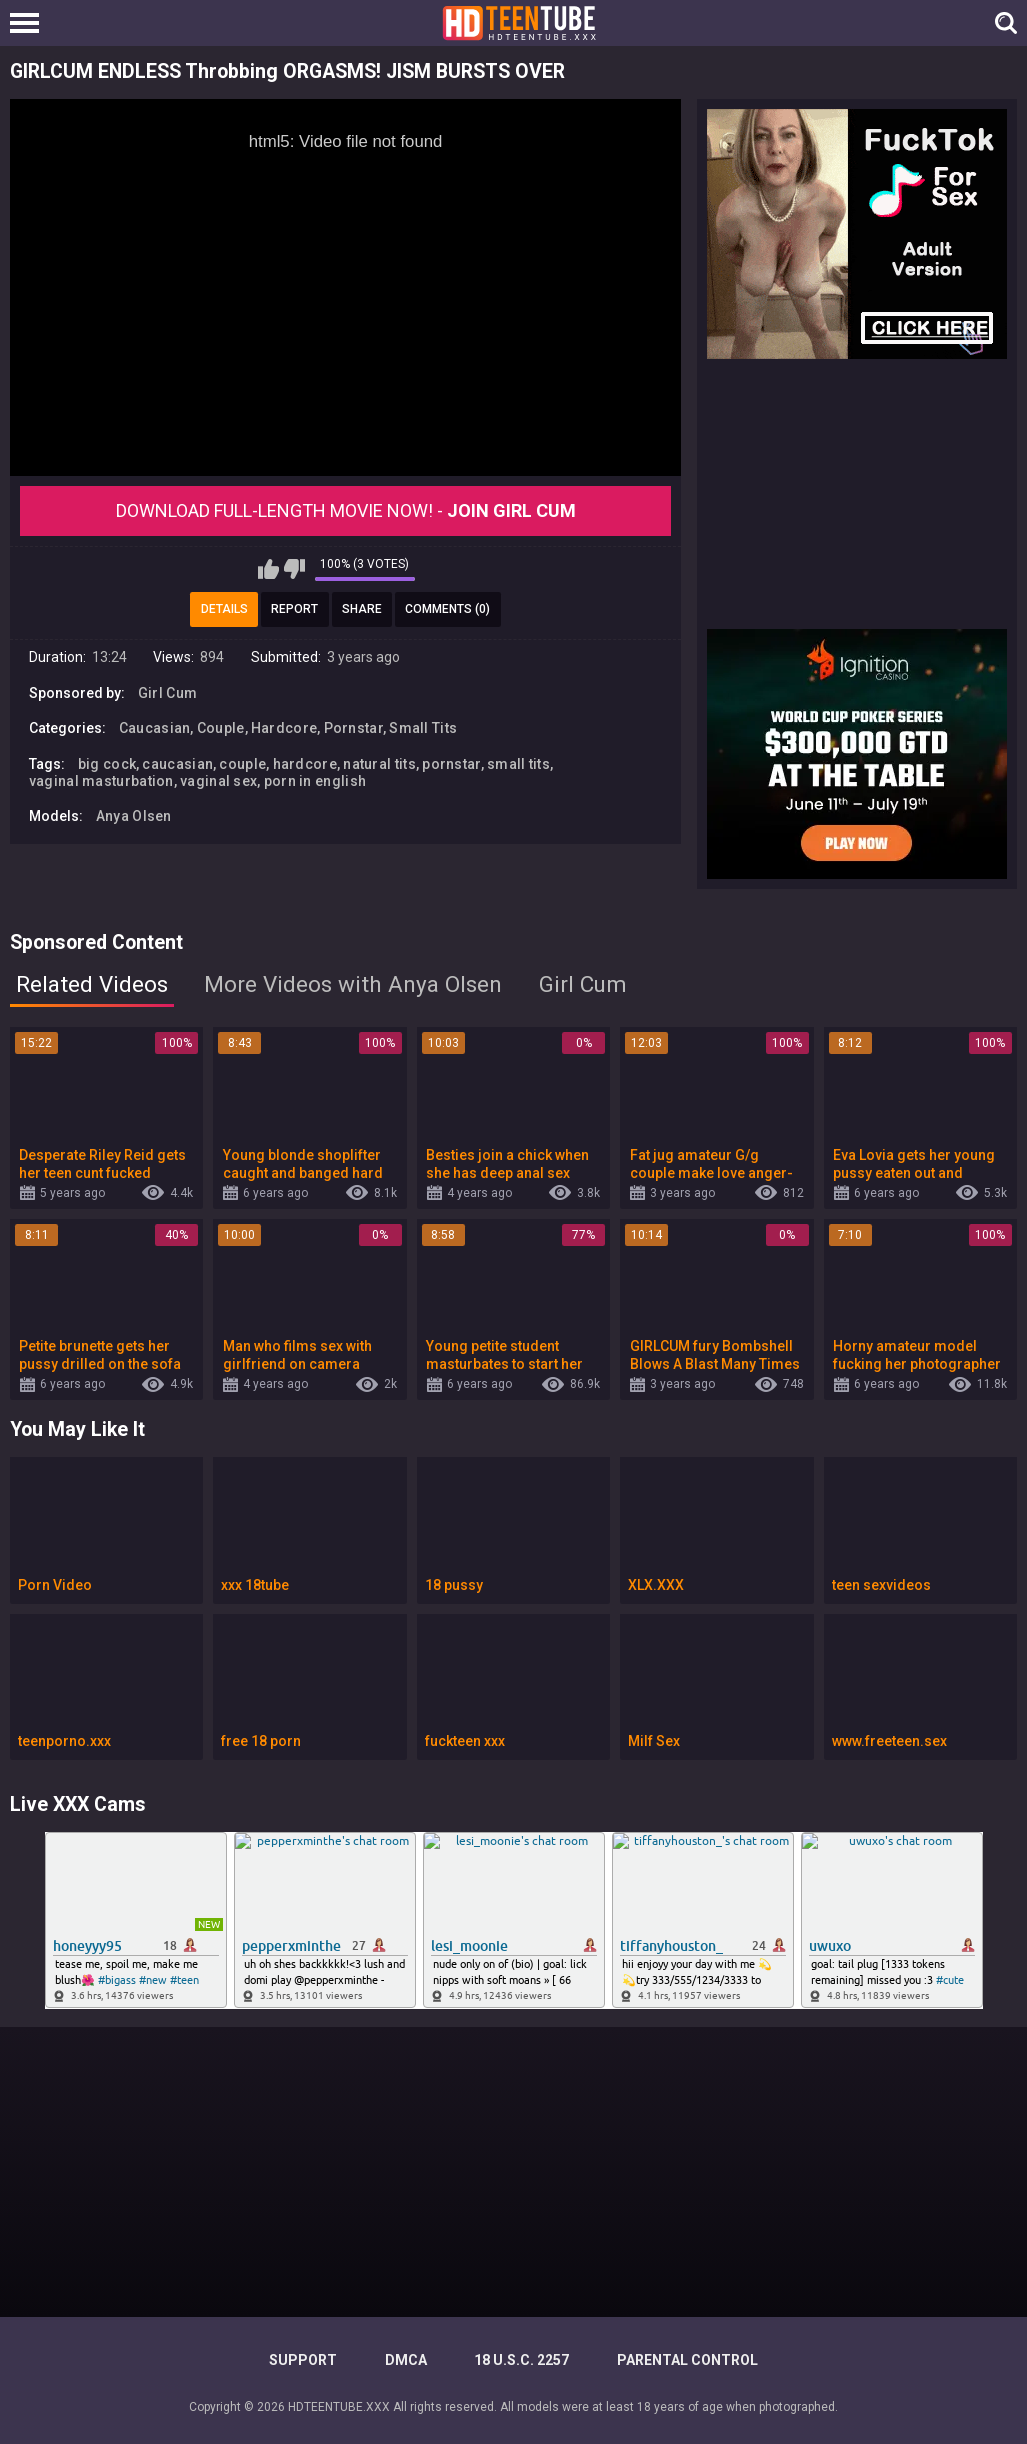  Describe the element at coordinates (167, 693) in the screenshot. I see `Girl Cum` at that location.